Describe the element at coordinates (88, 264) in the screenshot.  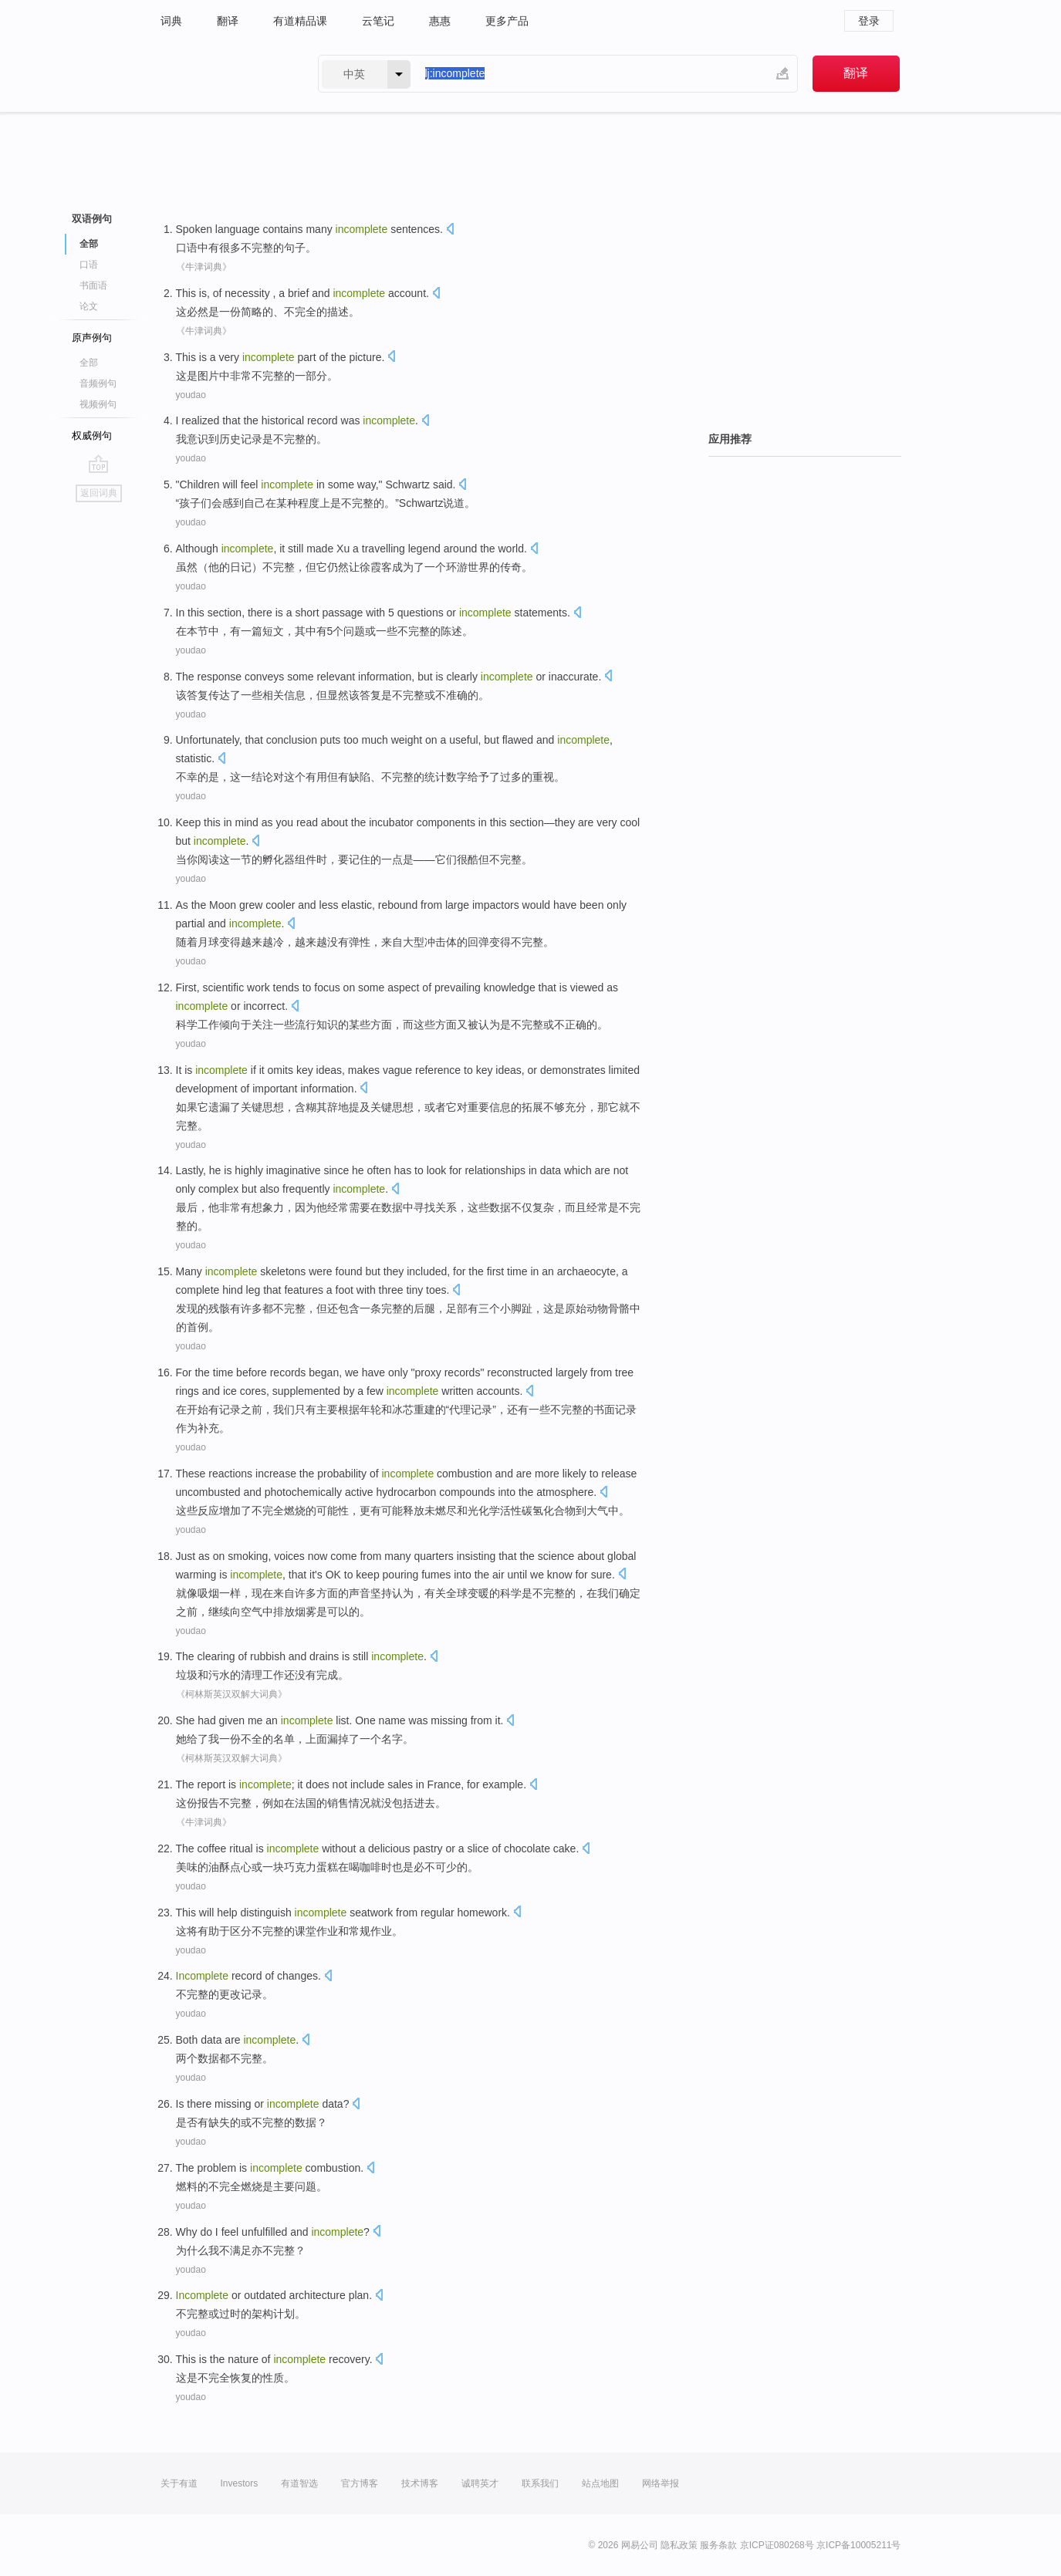
I see `口语` at that location.